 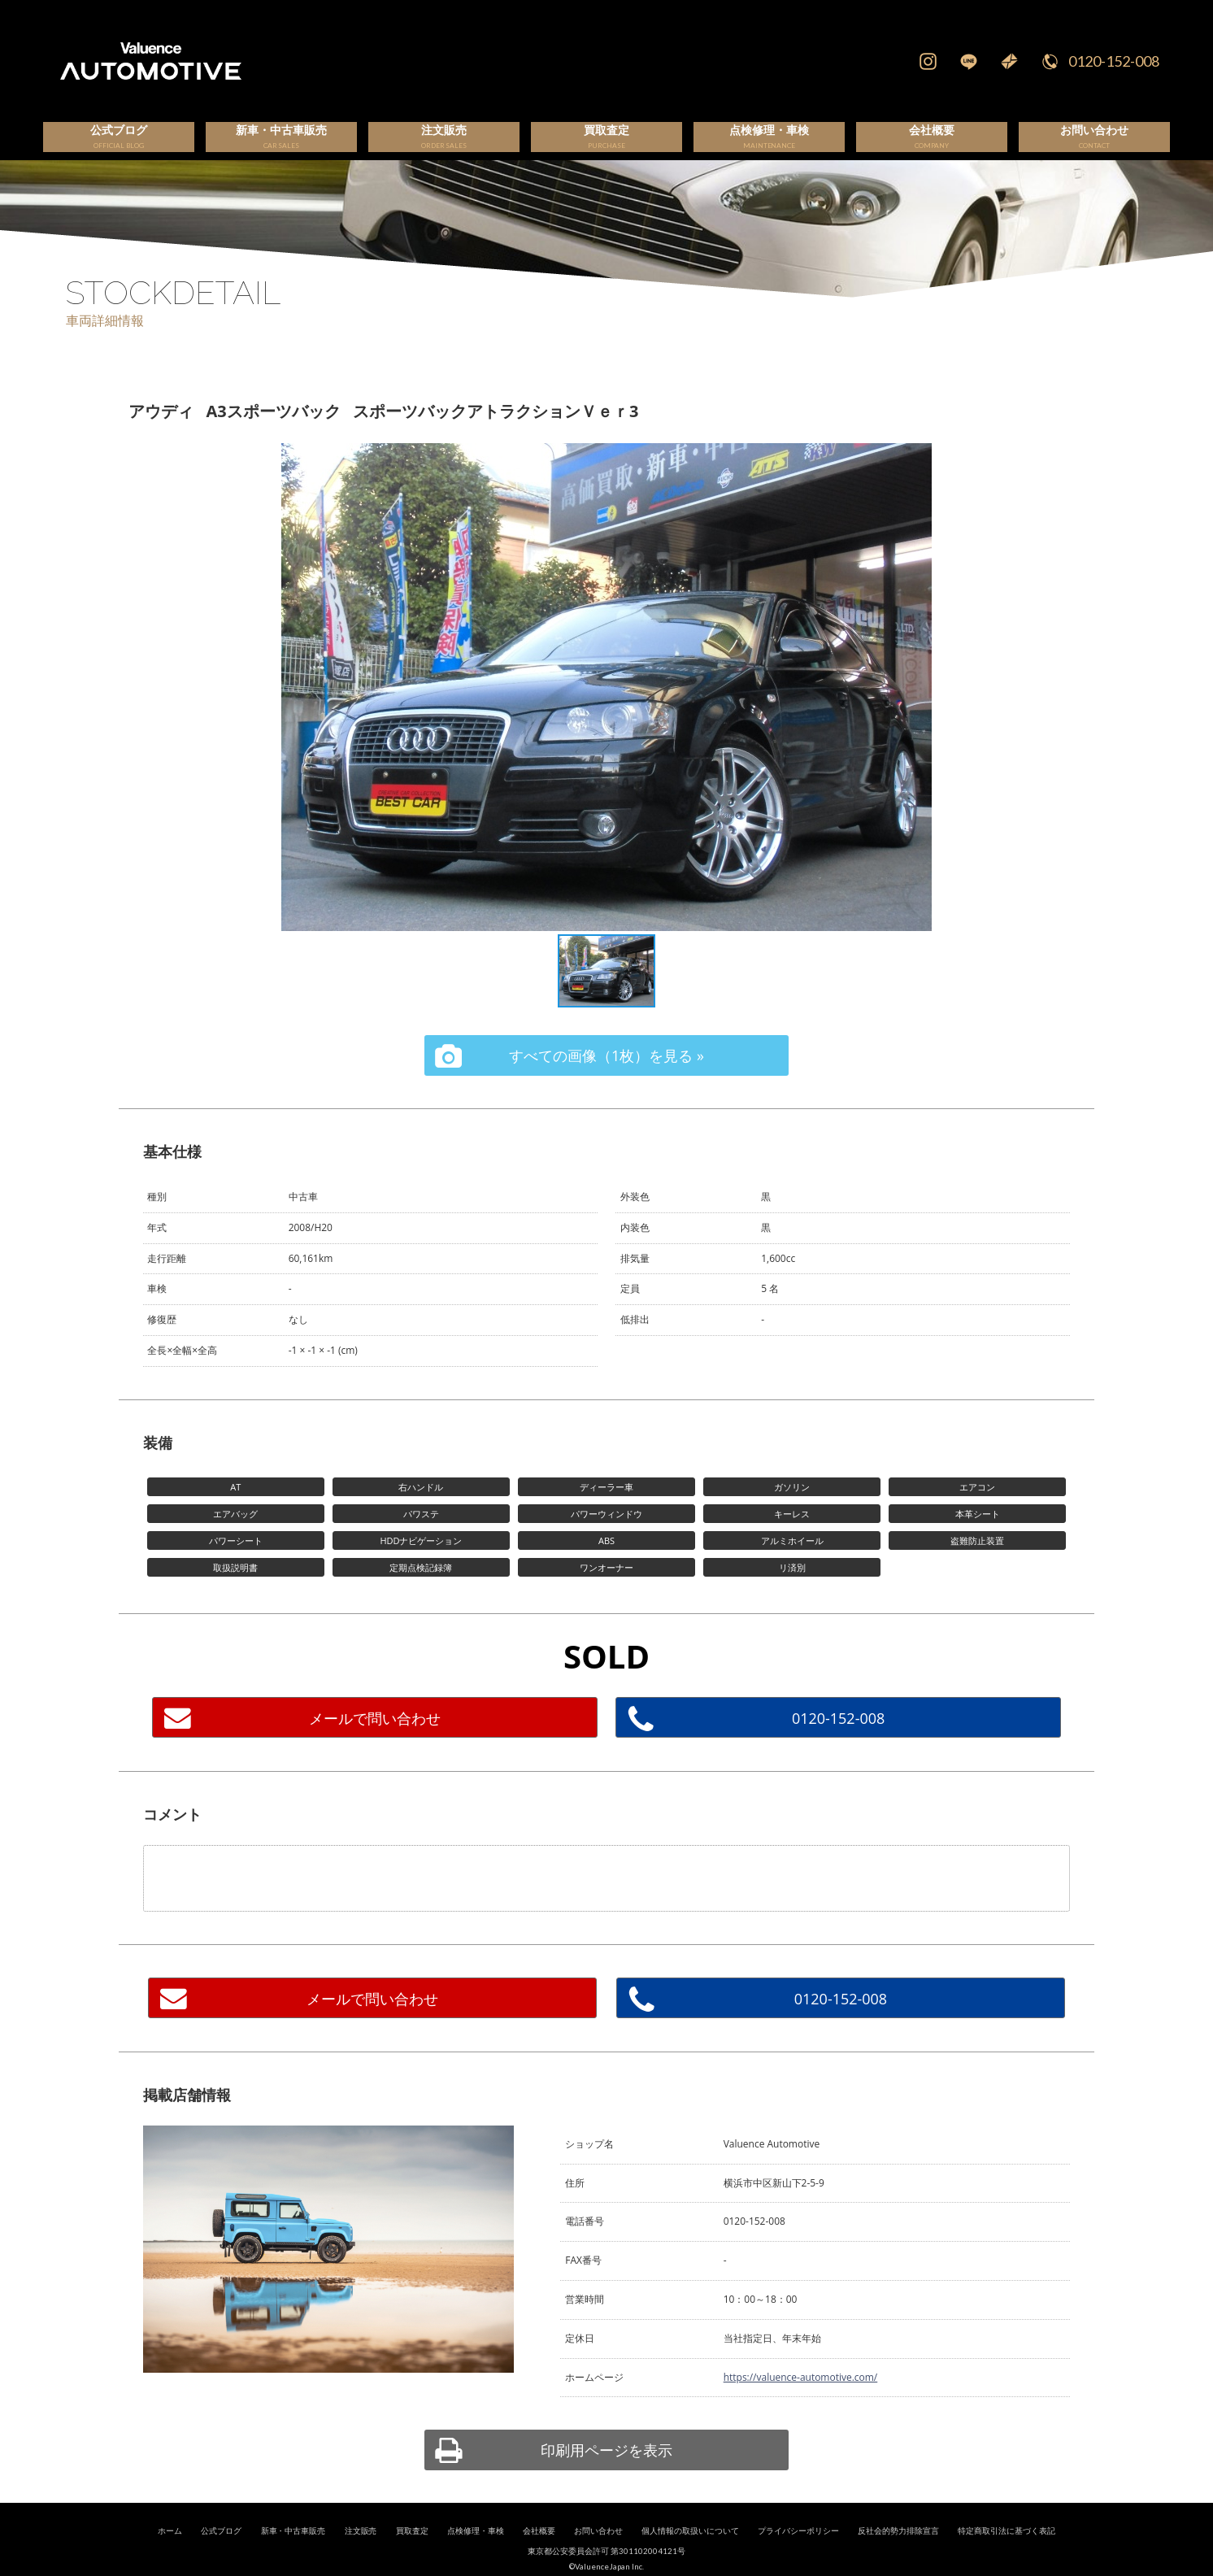 What do you see at coordinates (375, 1737) in the screenshot?
I see `メールで問い合わせ` at bounding box center [375, 1737].